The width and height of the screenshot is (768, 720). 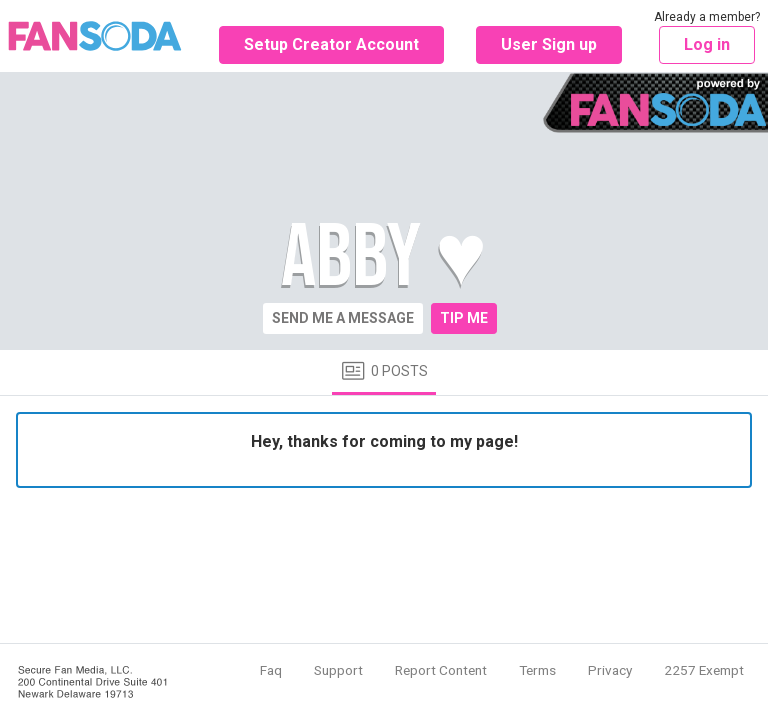 I want to click on Setup Creator Account, so click(x=331, y=44).